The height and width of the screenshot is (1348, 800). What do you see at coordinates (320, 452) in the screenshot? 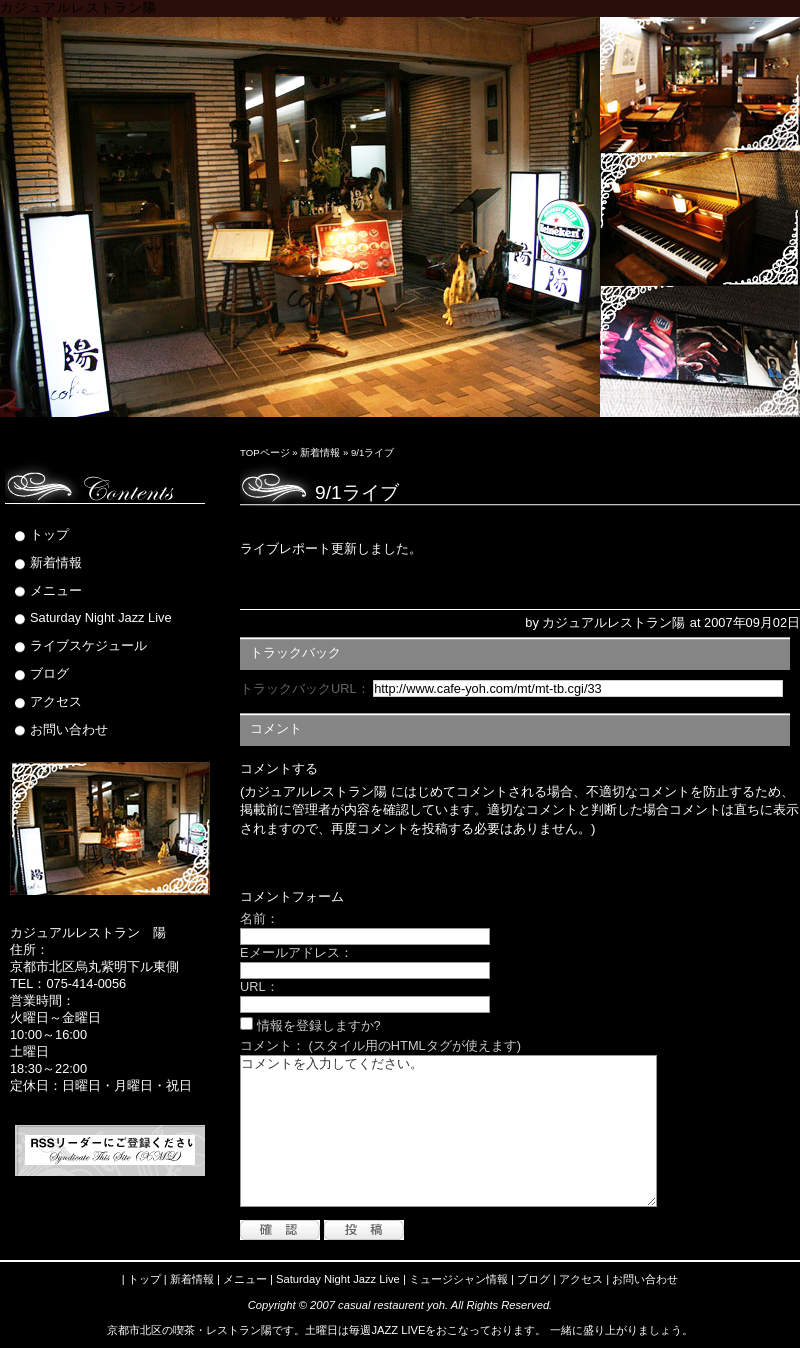
I see `新着情報` at bounding box center [320, 452].